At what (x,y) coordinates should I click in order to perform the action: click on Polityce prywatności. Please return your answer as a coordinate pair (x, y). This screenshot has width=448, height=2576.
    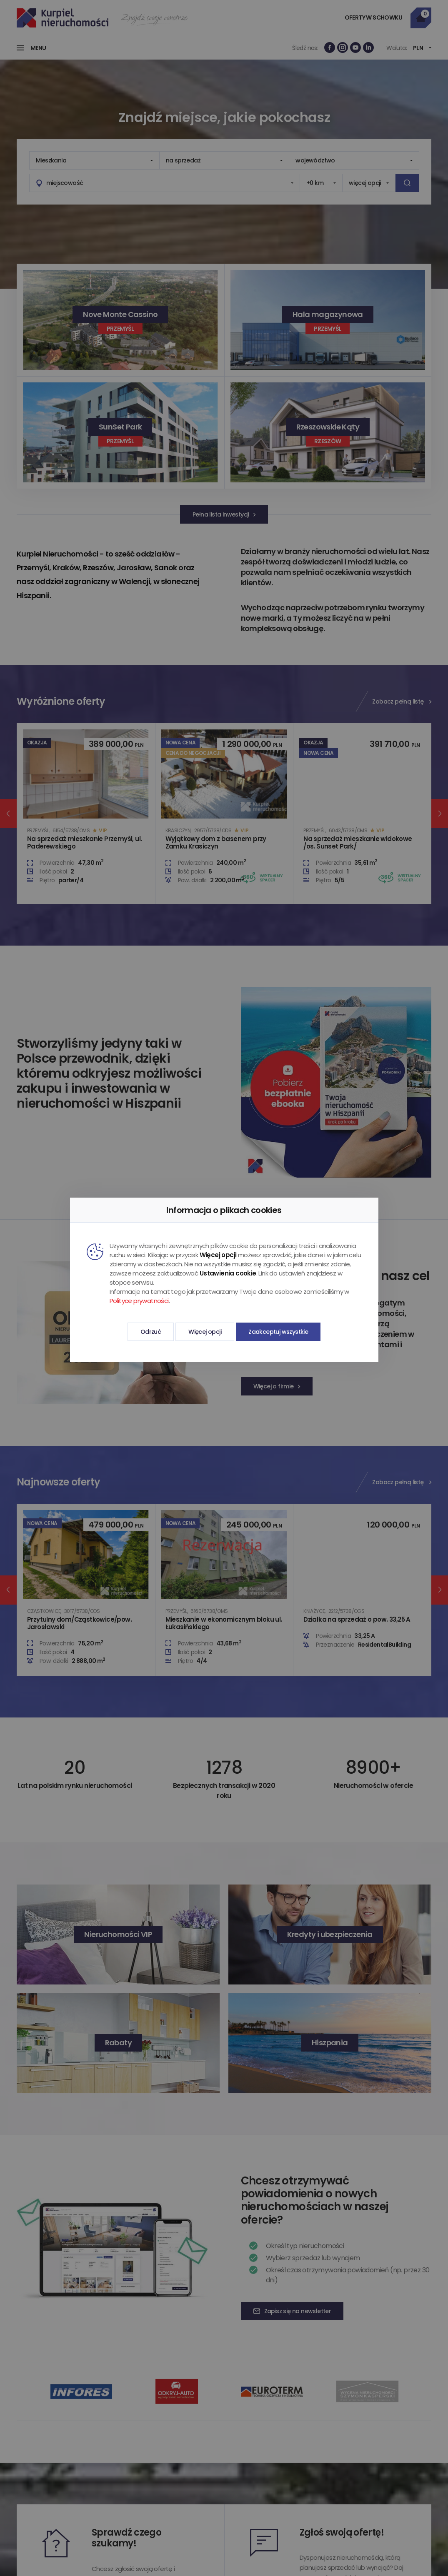
    Looking at the image, I should click on (139, 1300).